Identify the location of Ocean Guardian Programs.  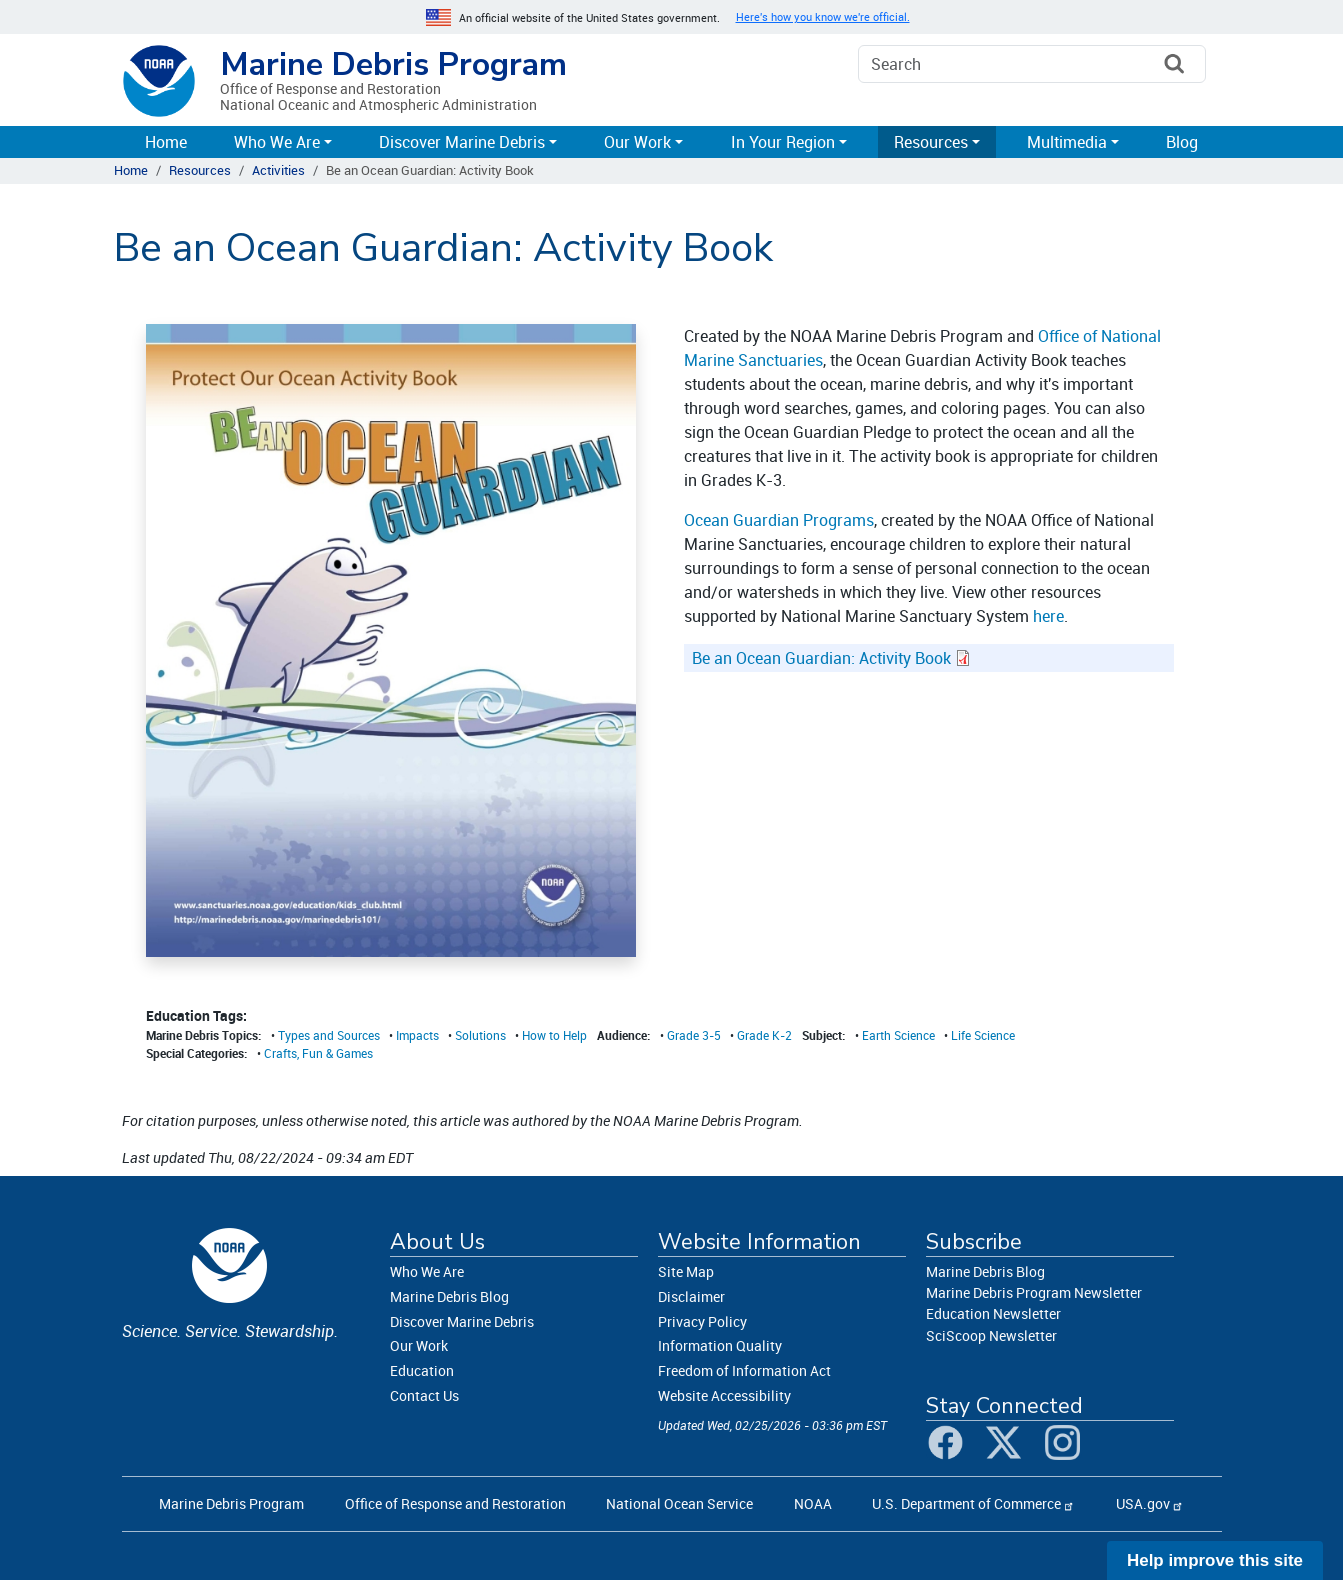
(779, 520).